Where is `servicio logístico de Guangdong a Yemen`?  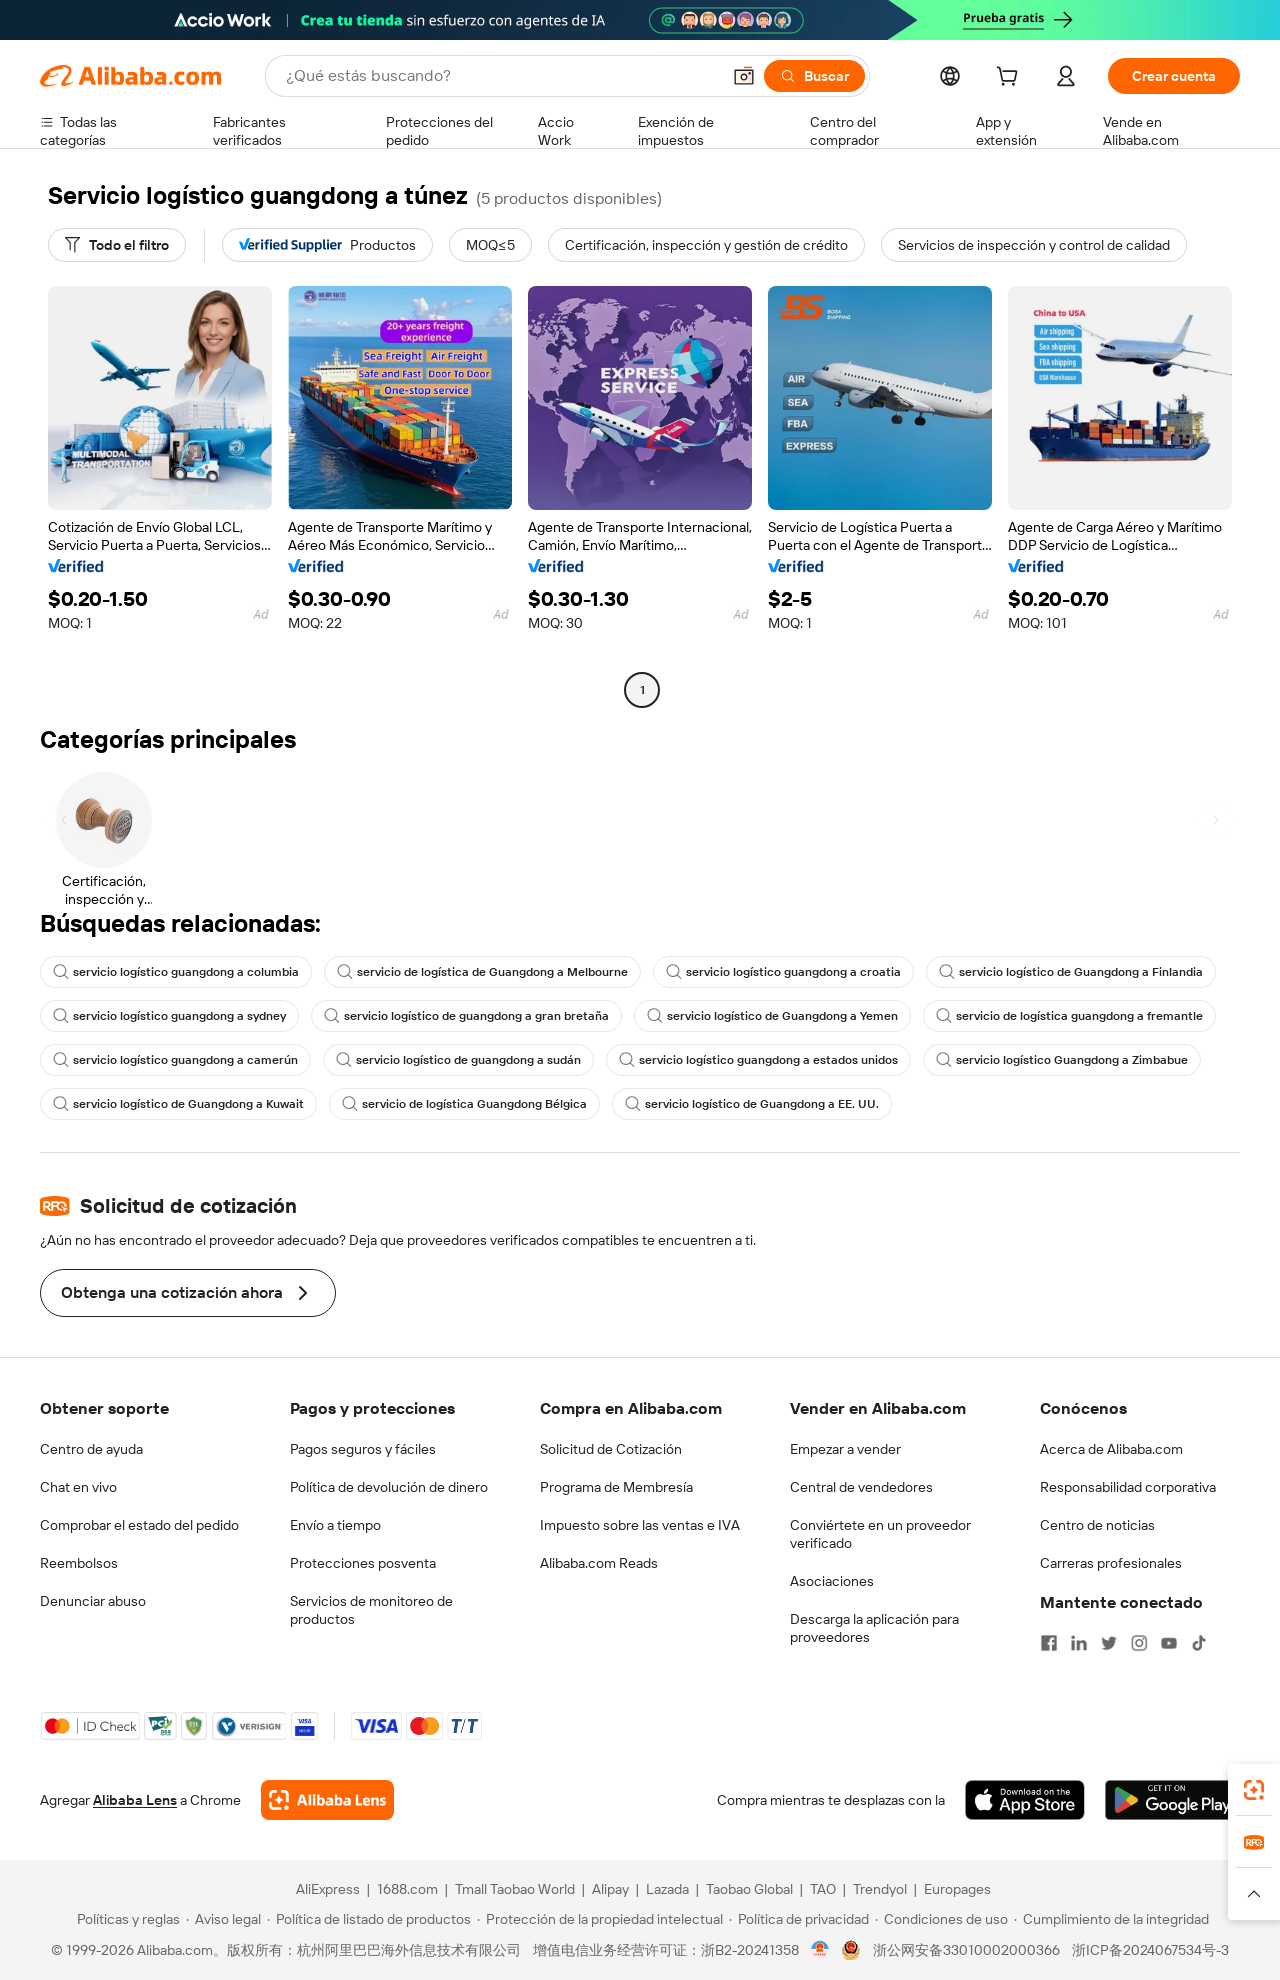
servicio logístico de Guangdong a Yemen is located at coordinates (772, 1016).